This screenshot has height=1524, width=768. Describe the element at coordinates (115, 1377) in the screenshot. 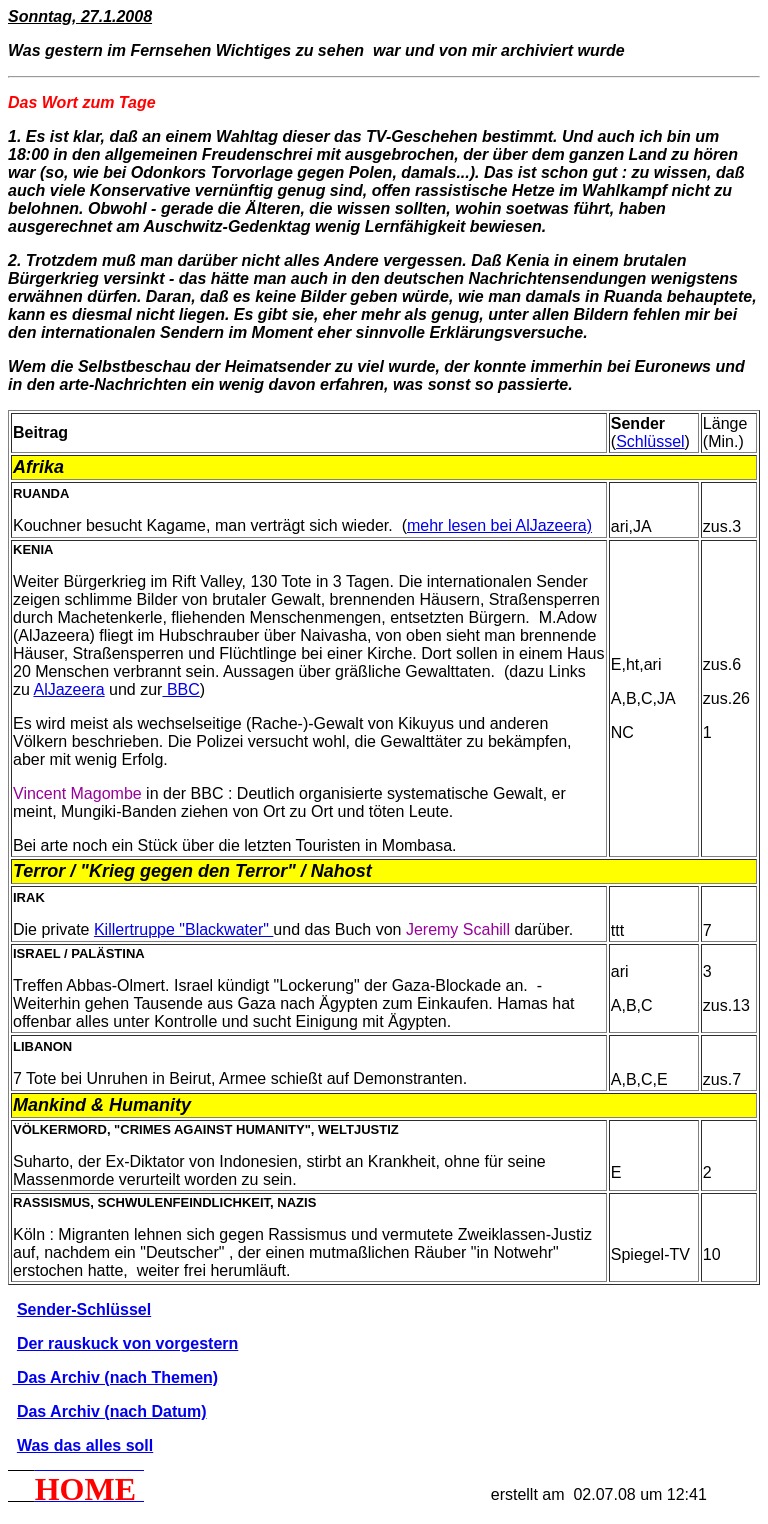

I see `Das Archiv (nach Themen)` at that location.